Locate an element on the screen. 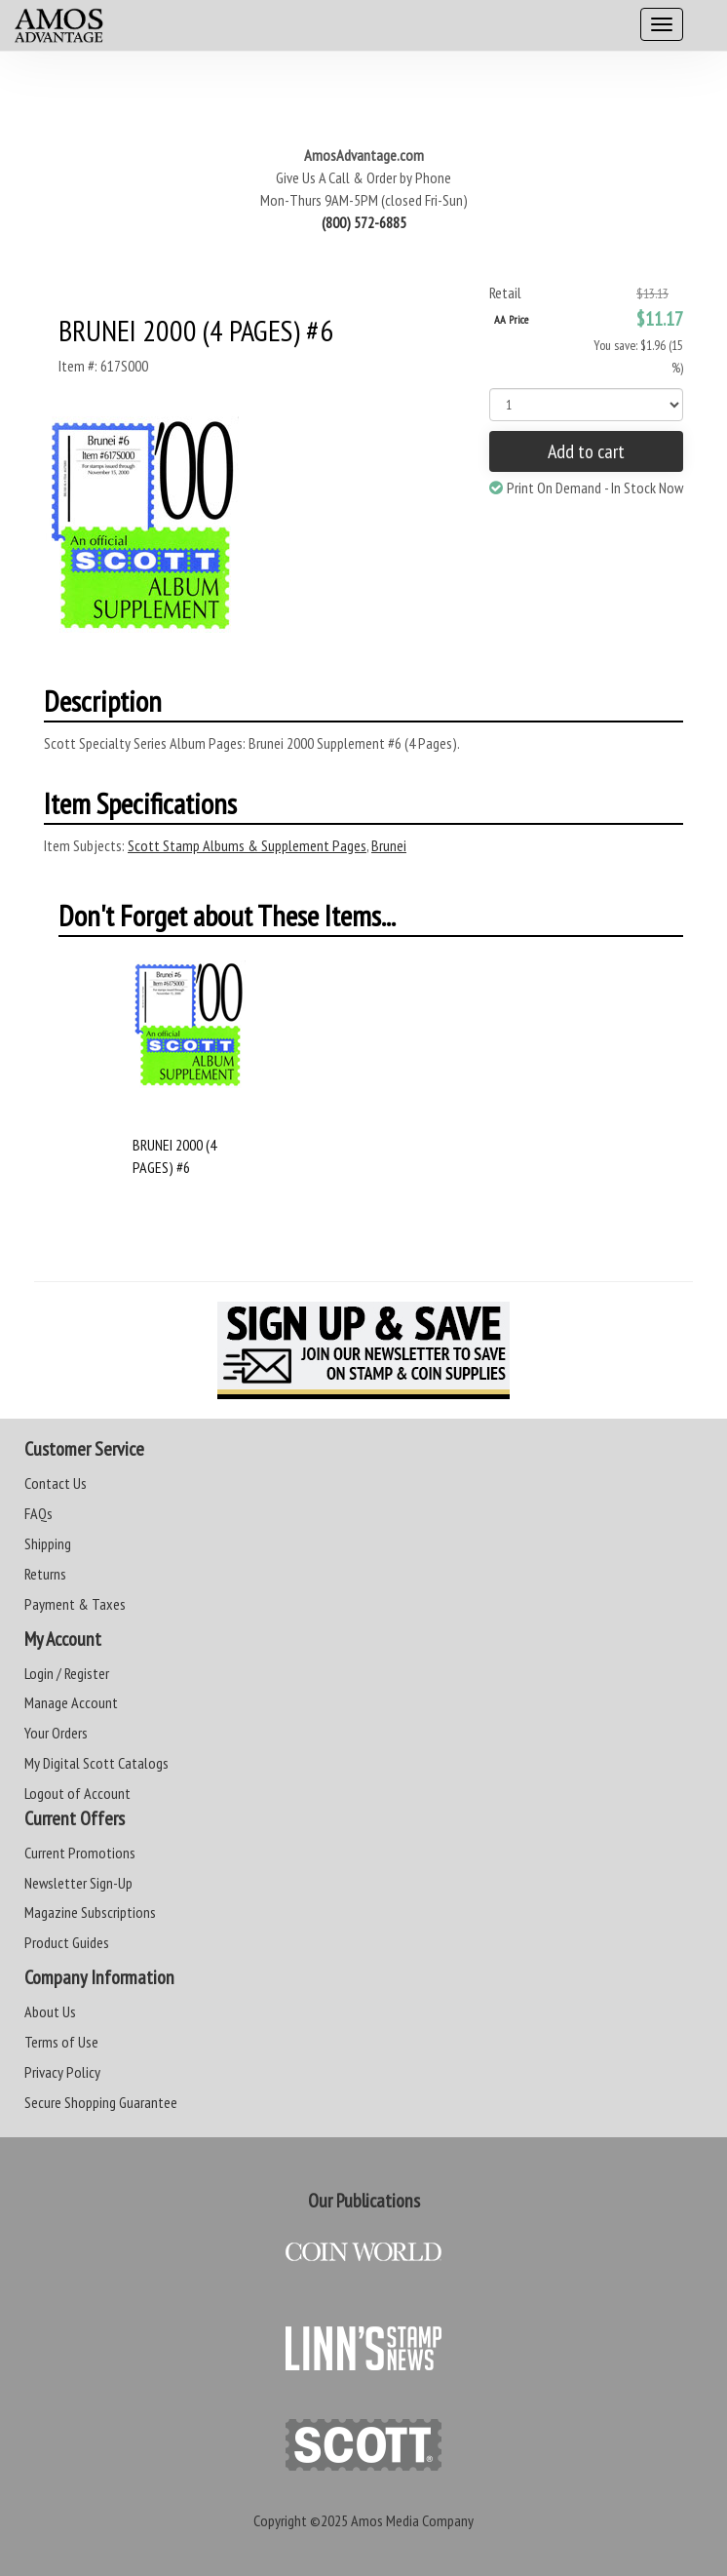  Logout of Account is located at coordinates (77, 1793).